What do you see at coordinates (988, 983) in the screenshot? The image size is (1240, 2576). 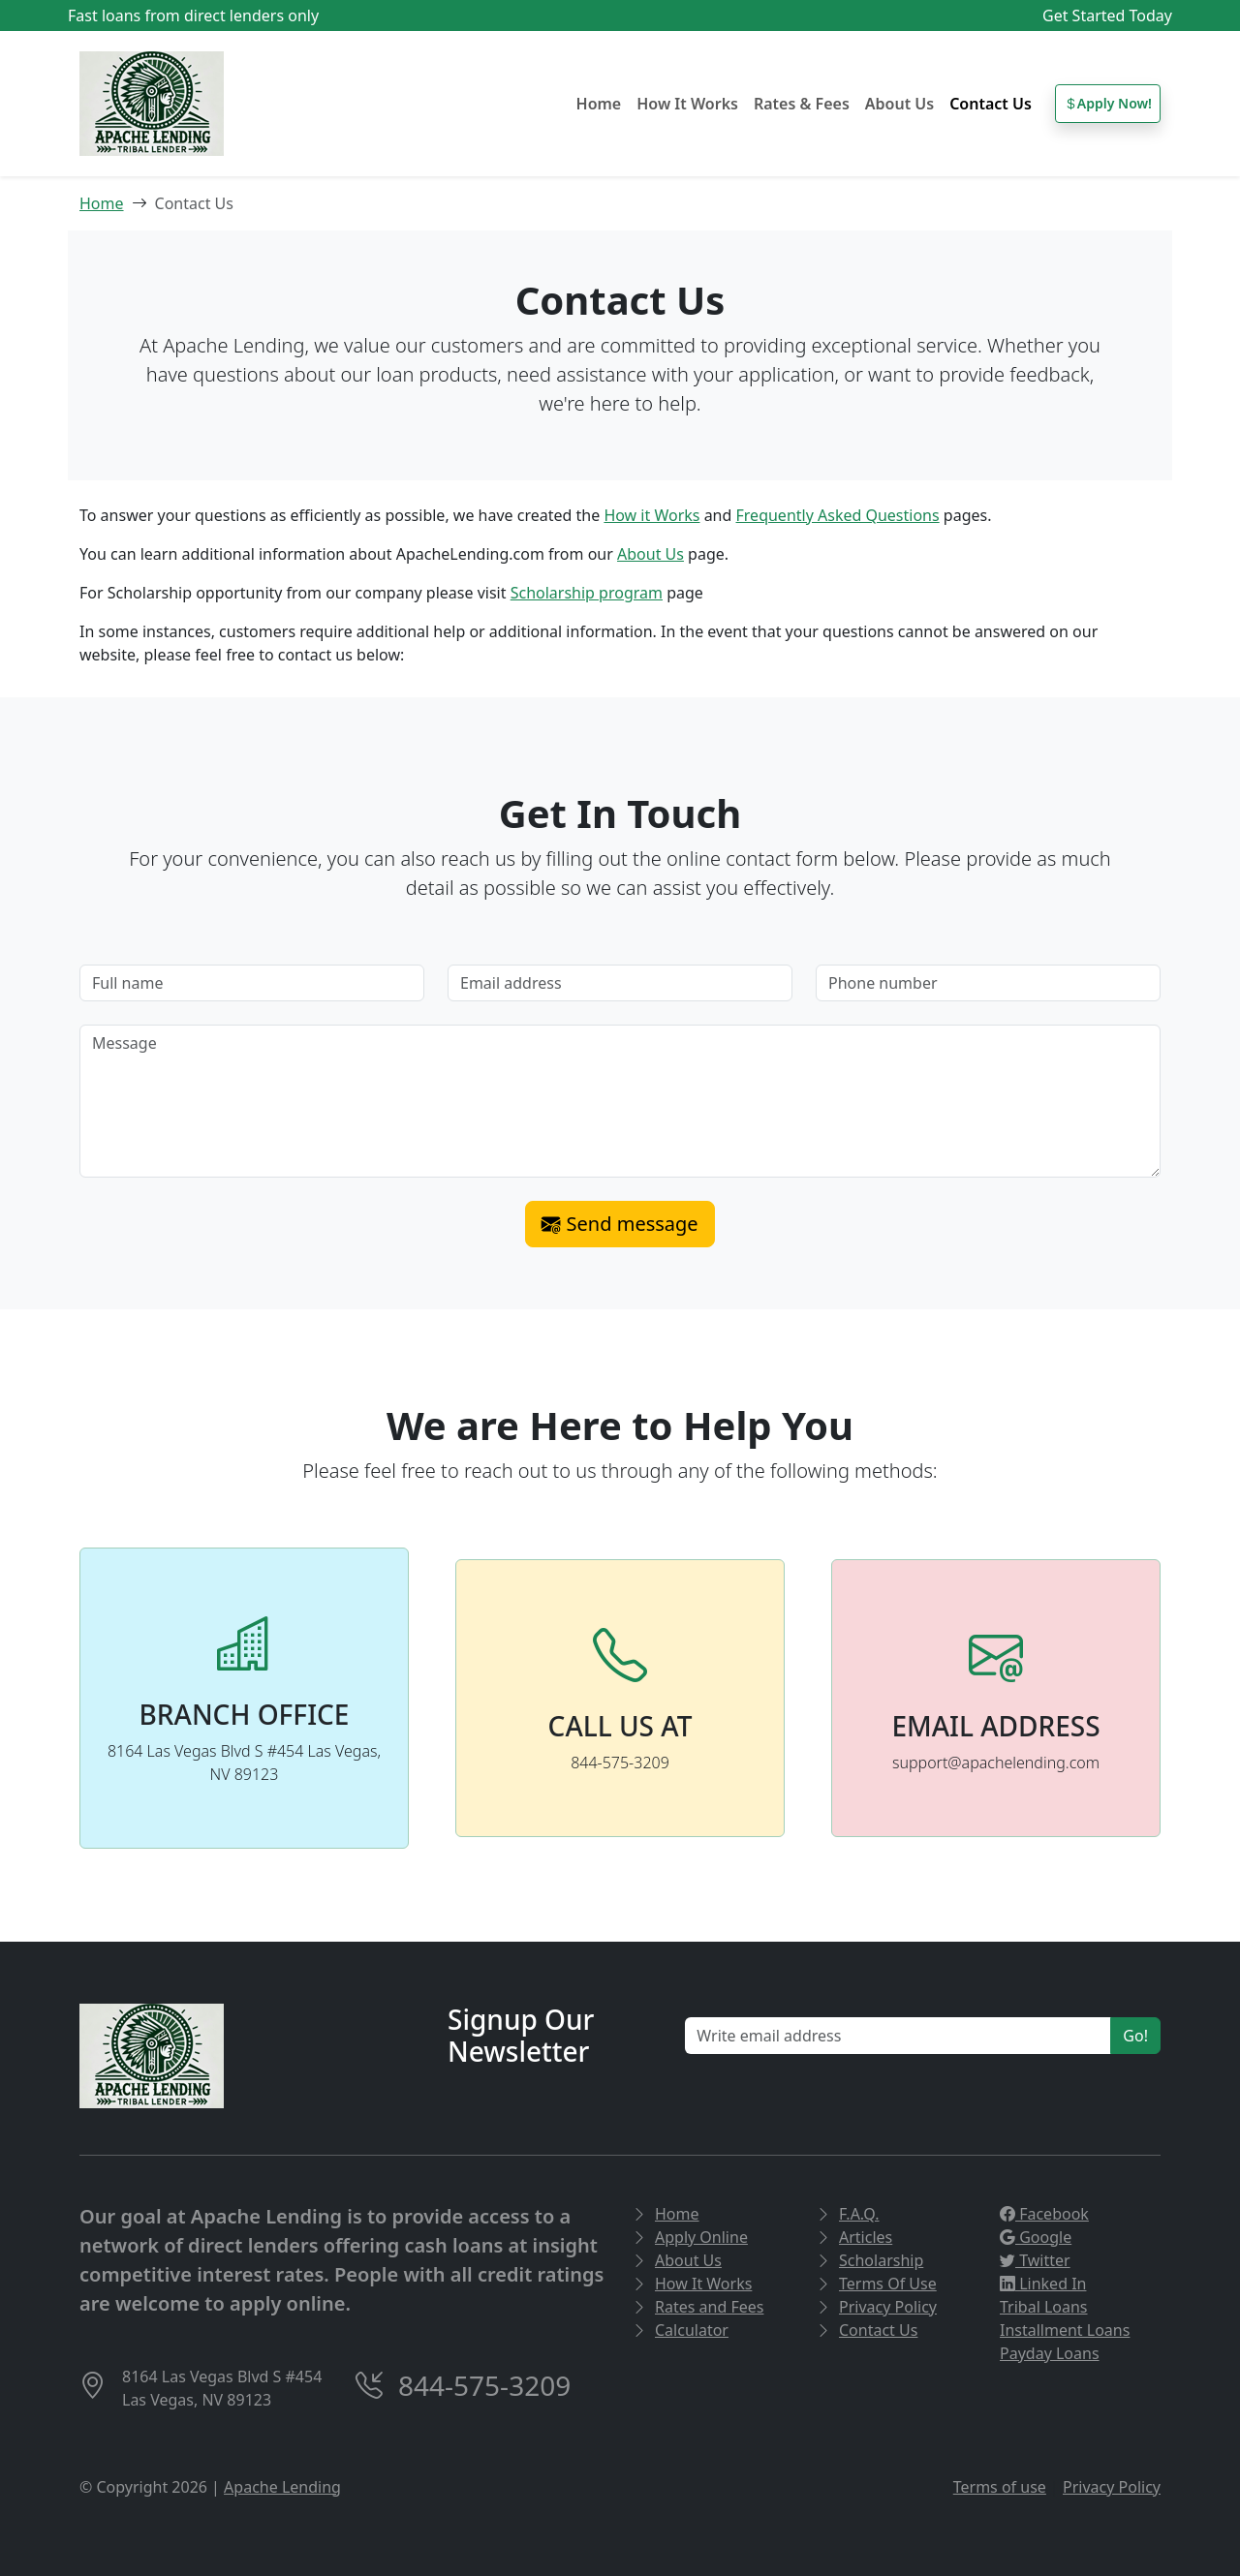 I see `[Phone number]` at bounding box center [988, 983].